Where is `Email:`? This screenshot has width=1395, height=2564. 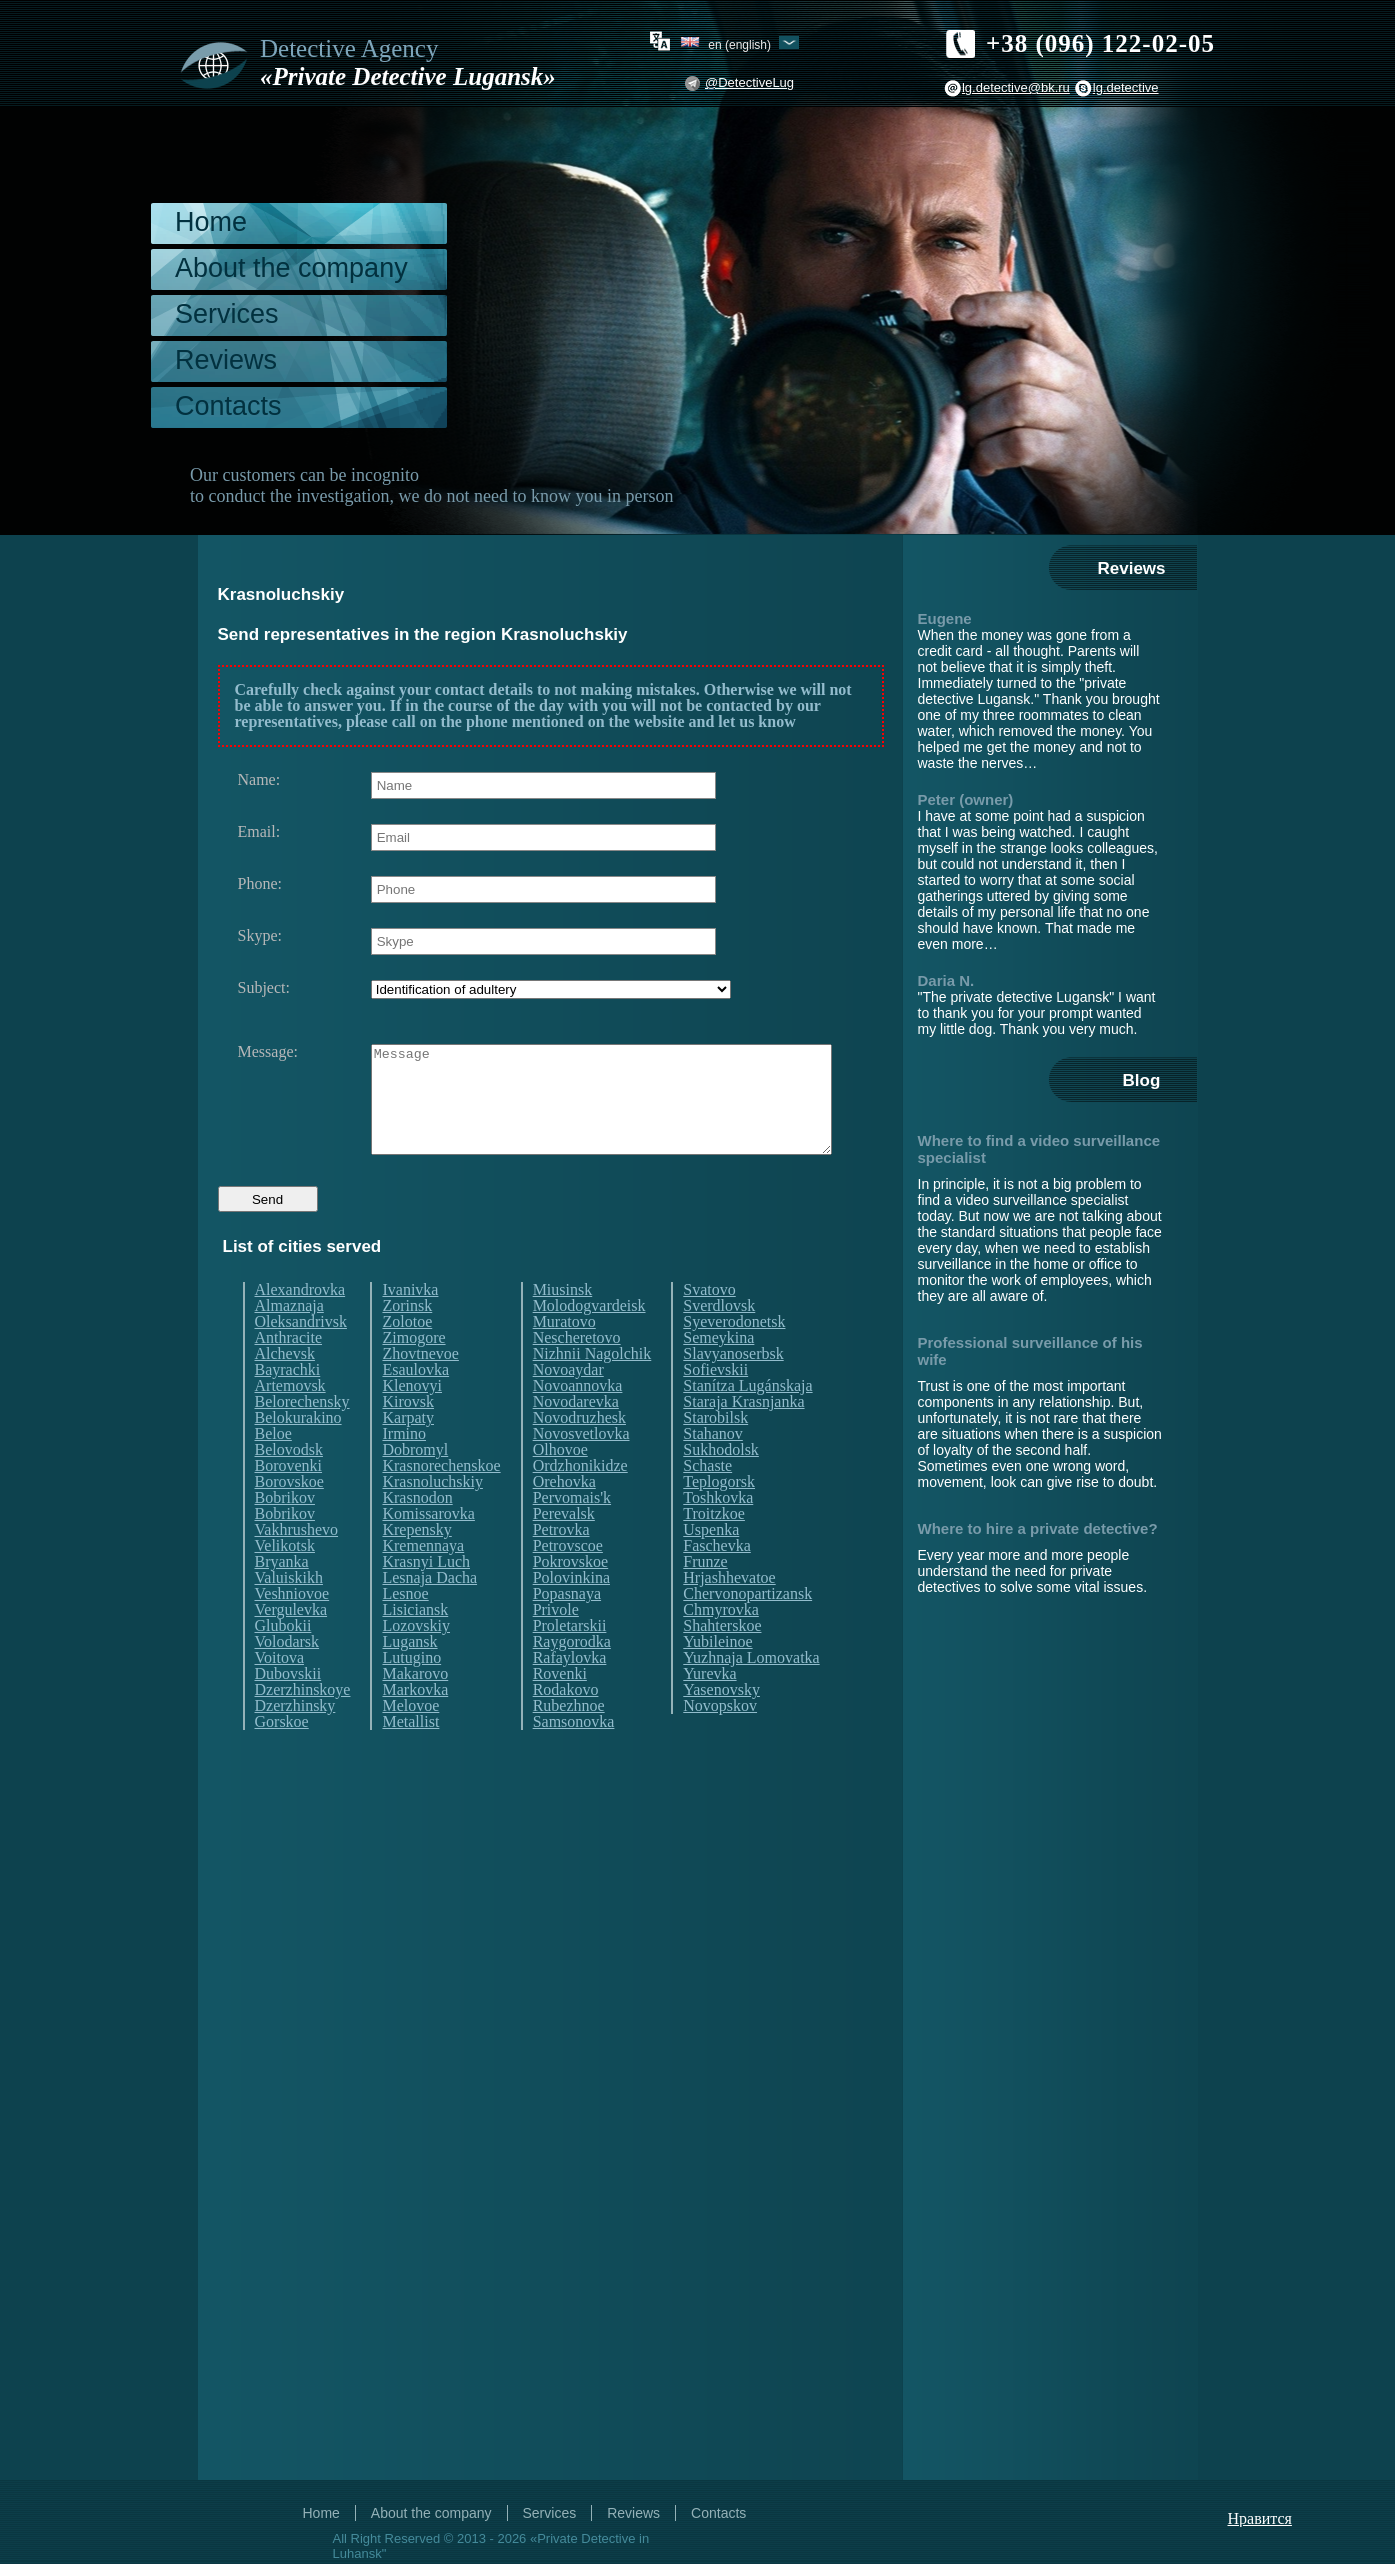
Email: is located at coordinates (259, 832).